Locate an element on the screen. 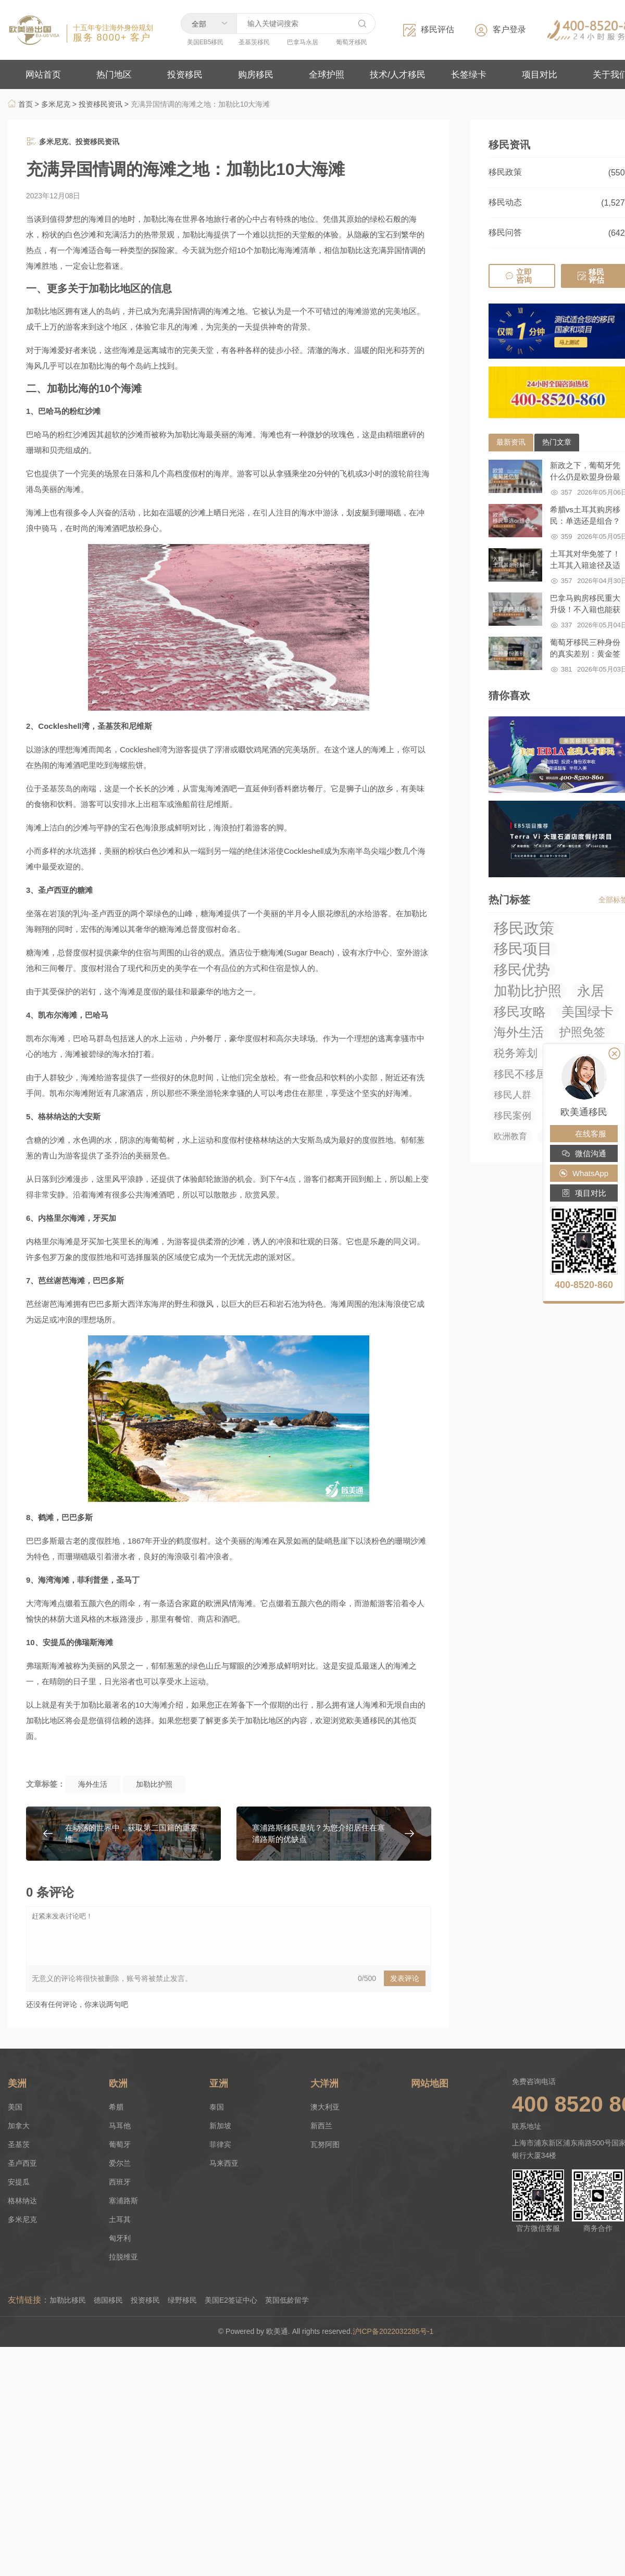 The height and width of the screenshot is (2576, 625). 葡萄牙 is located at coordinates (120, 2144).